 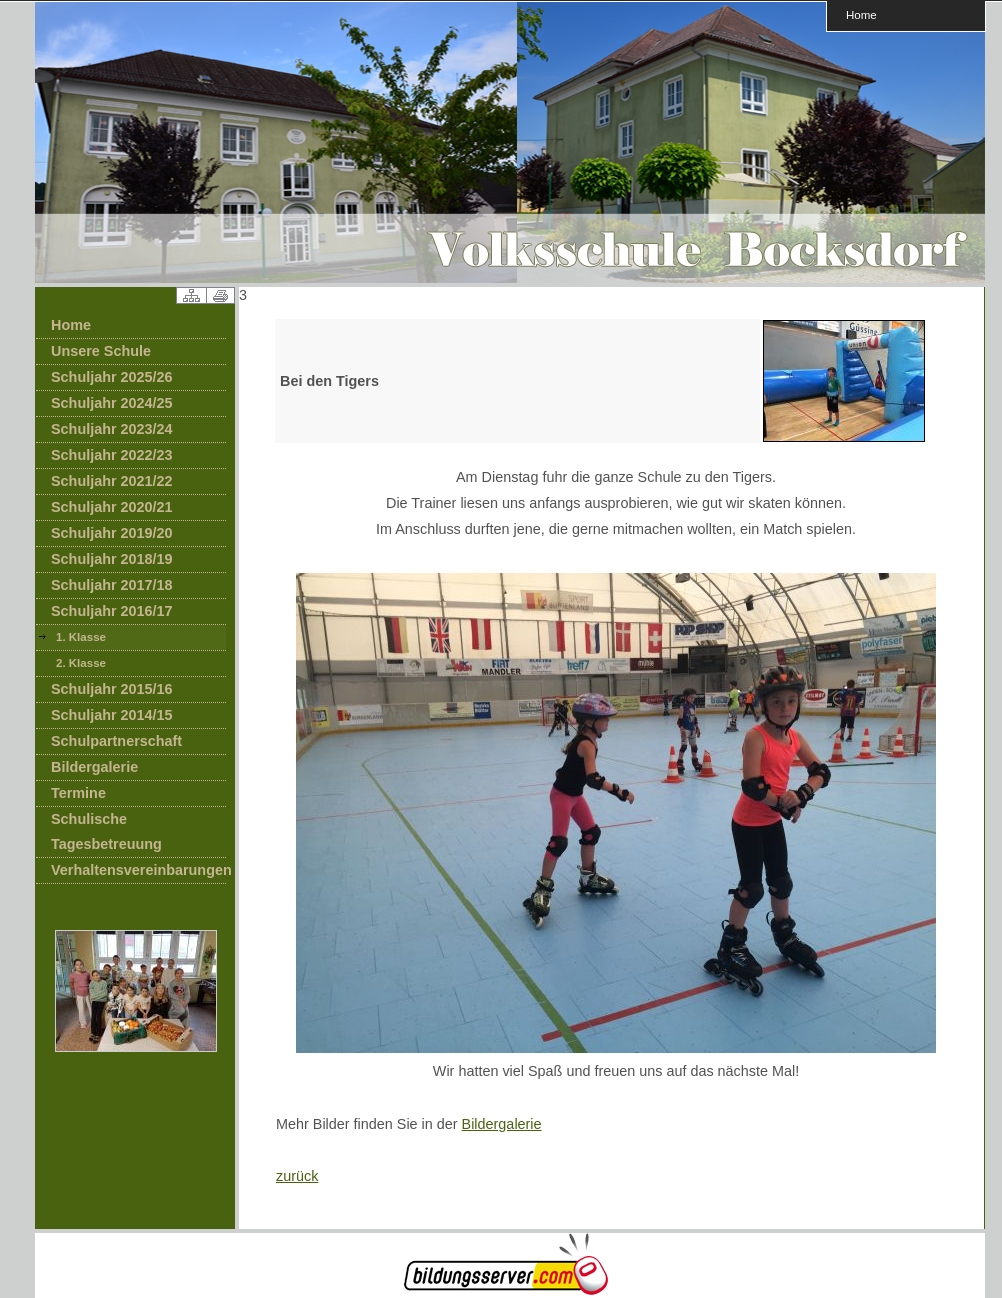 What do you see at coordinates (94, 767) in the screenshot?
I see `Bildergalerie` at bounding box center [94, 767].